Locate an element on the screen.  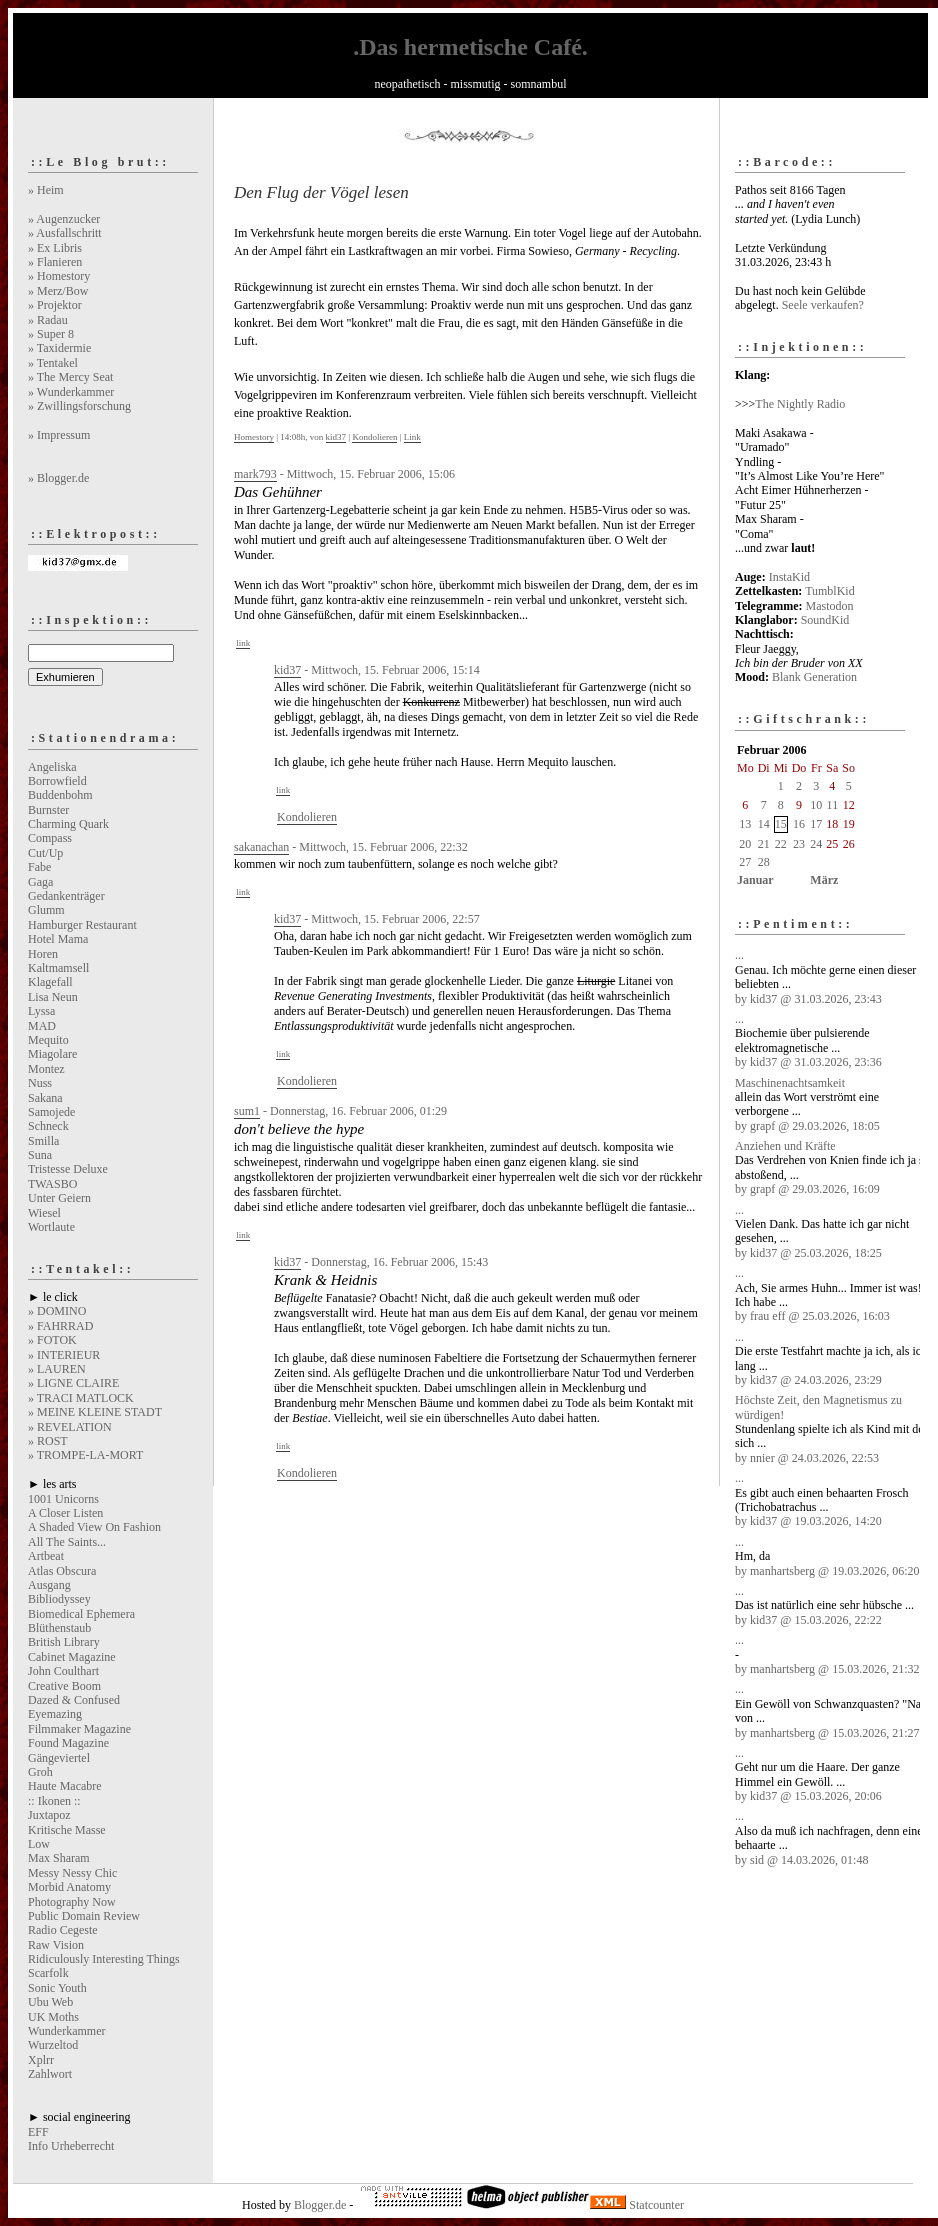
23 is located at coordinates (799, 844).